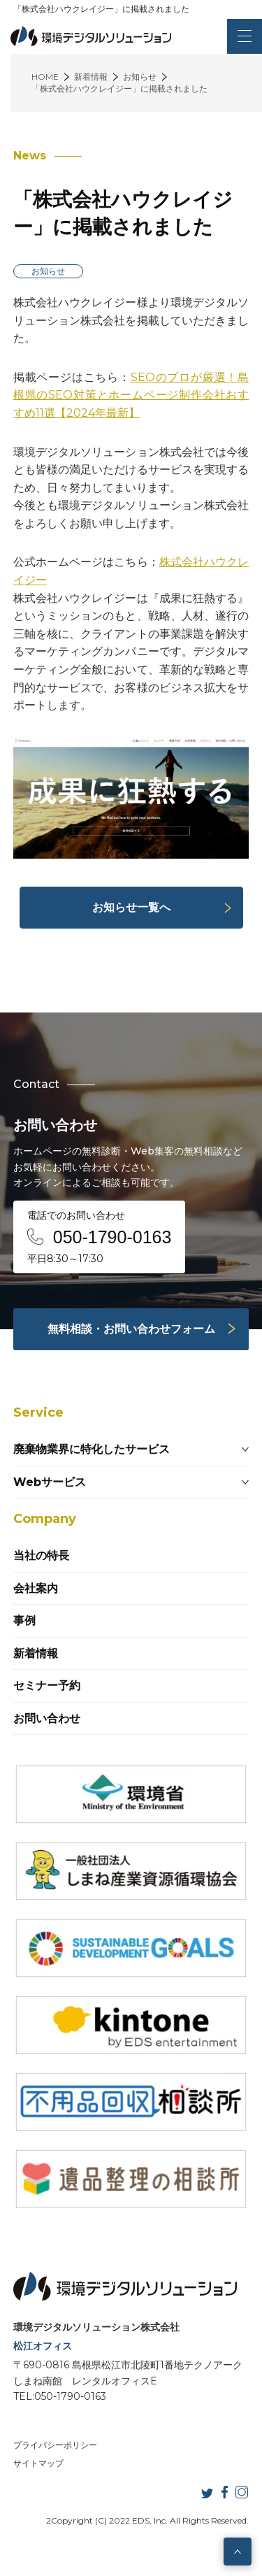 The width and height of the screenshot is (262, 2576). What do you see at coordinates (55, 2445) in the screenshot?
I see `プライバシーポリシー` at bounding box center [55, 2445].